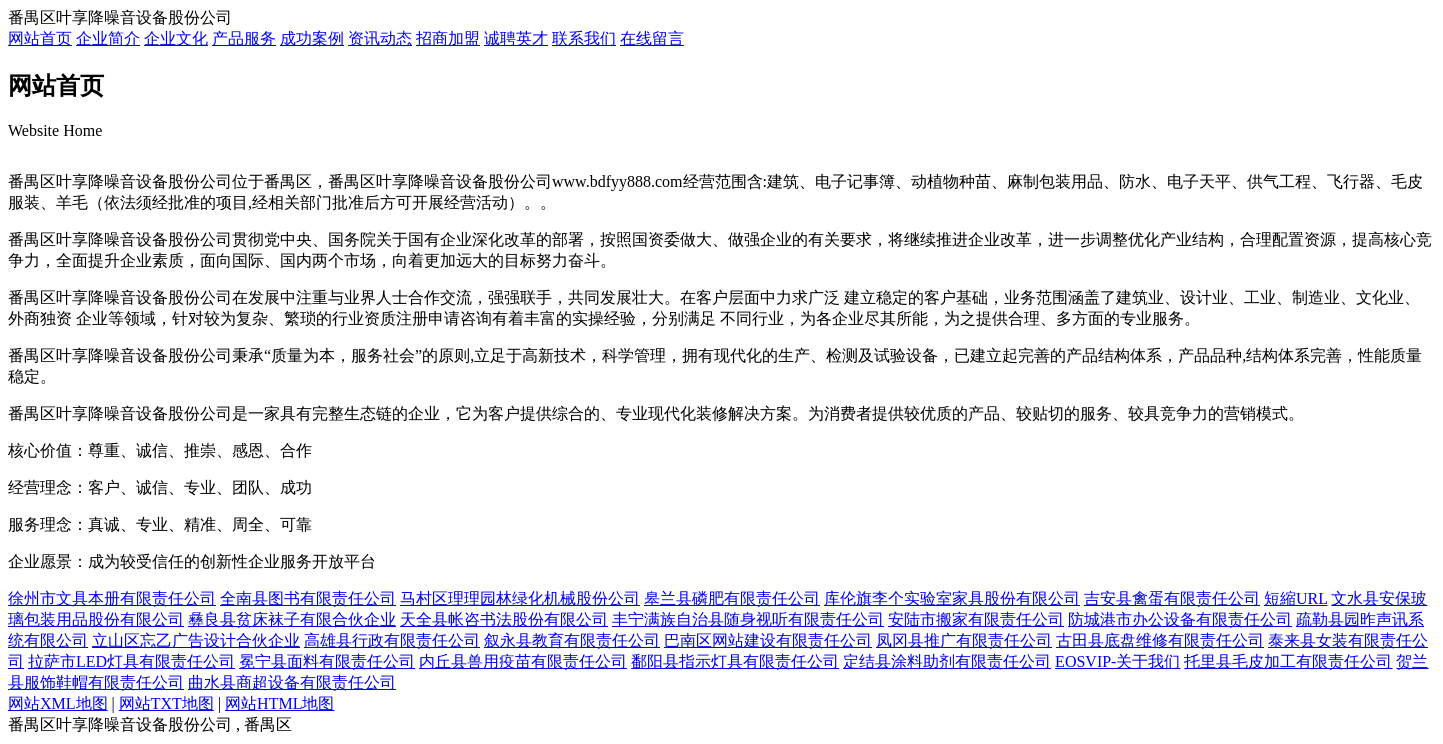 Image resolution: width=1443 pixels, height=744 pixels. Describe the element at coordinates (952, 598) in the screenshot. I see `库伦旗李个实验室家具股份有限公司` at that location.